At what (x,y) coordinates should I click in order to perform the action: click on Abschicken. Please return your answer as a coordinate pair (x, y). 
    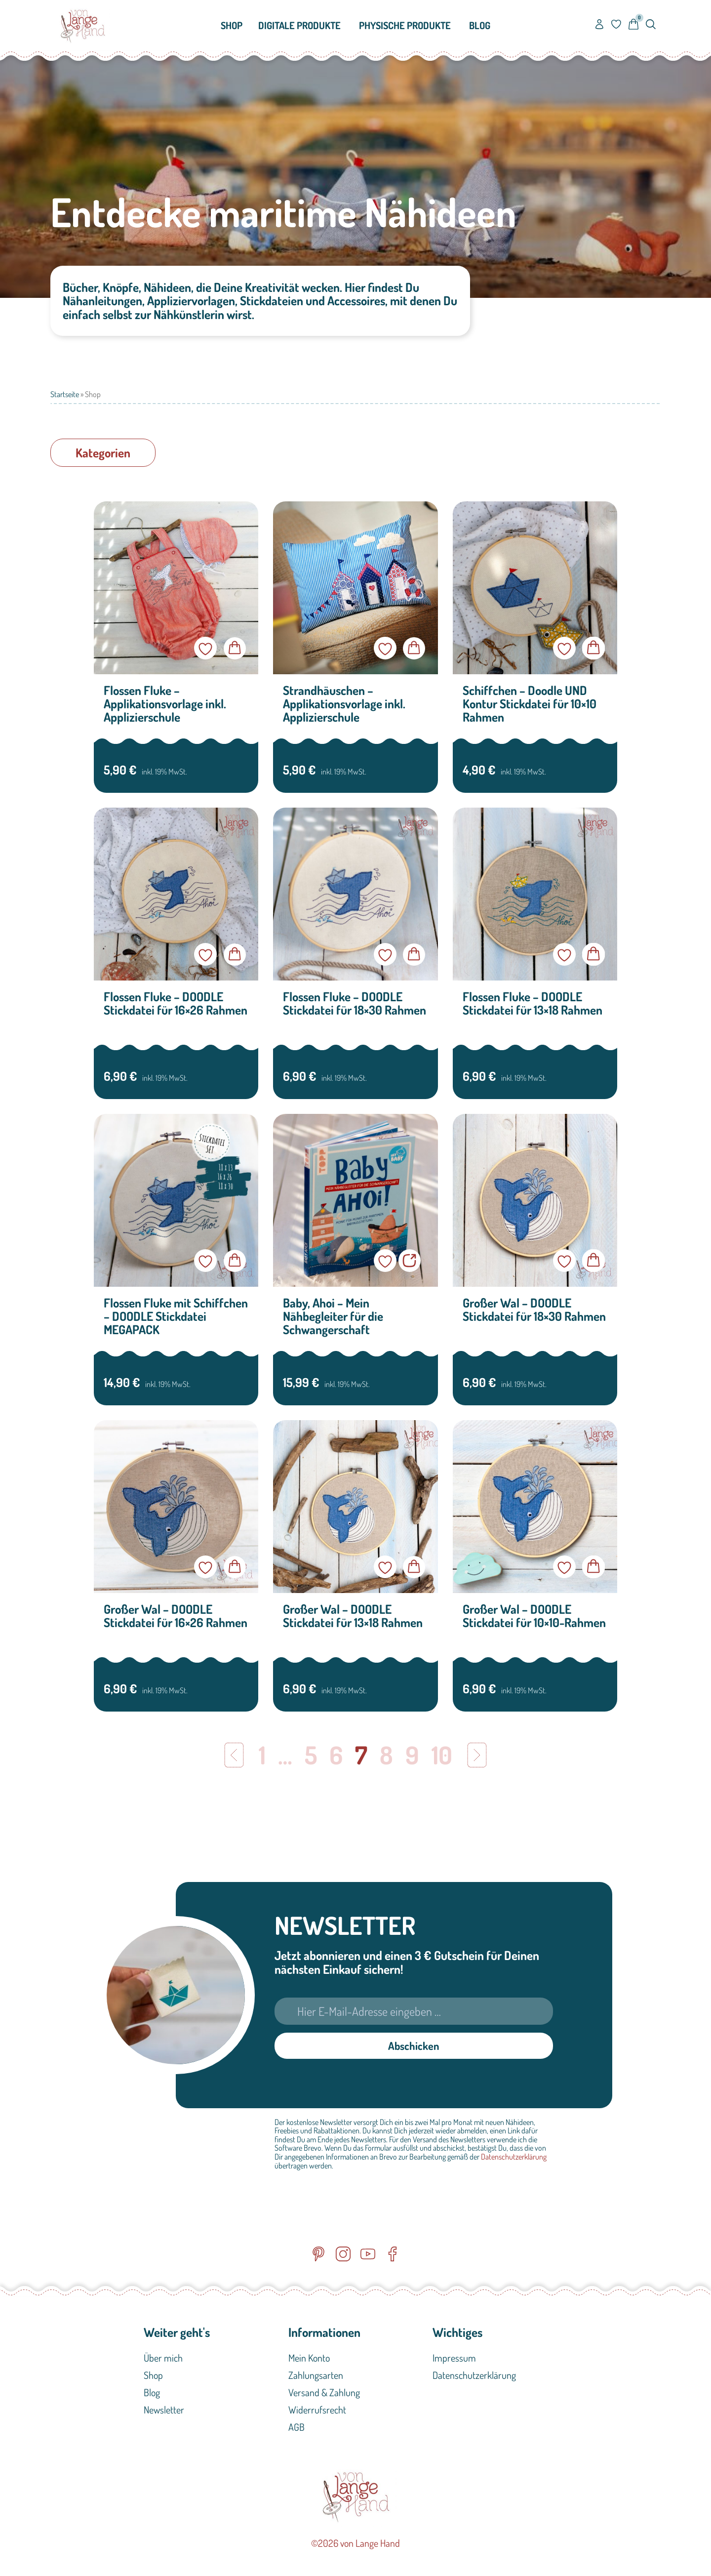
    Looking at the image, I should click on (414, 2046).